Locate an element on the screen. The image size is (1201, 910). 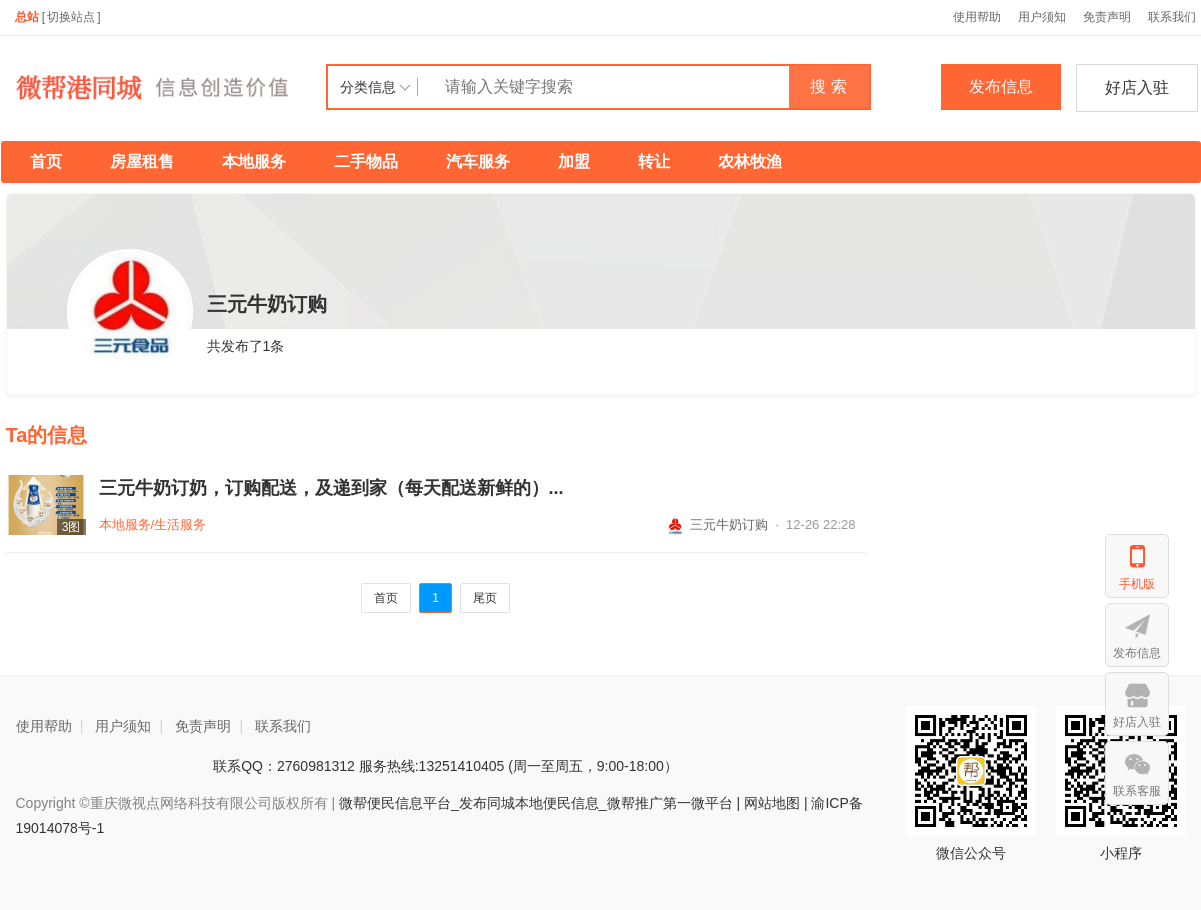
免责声明 is located at coordinates (1107, 17).